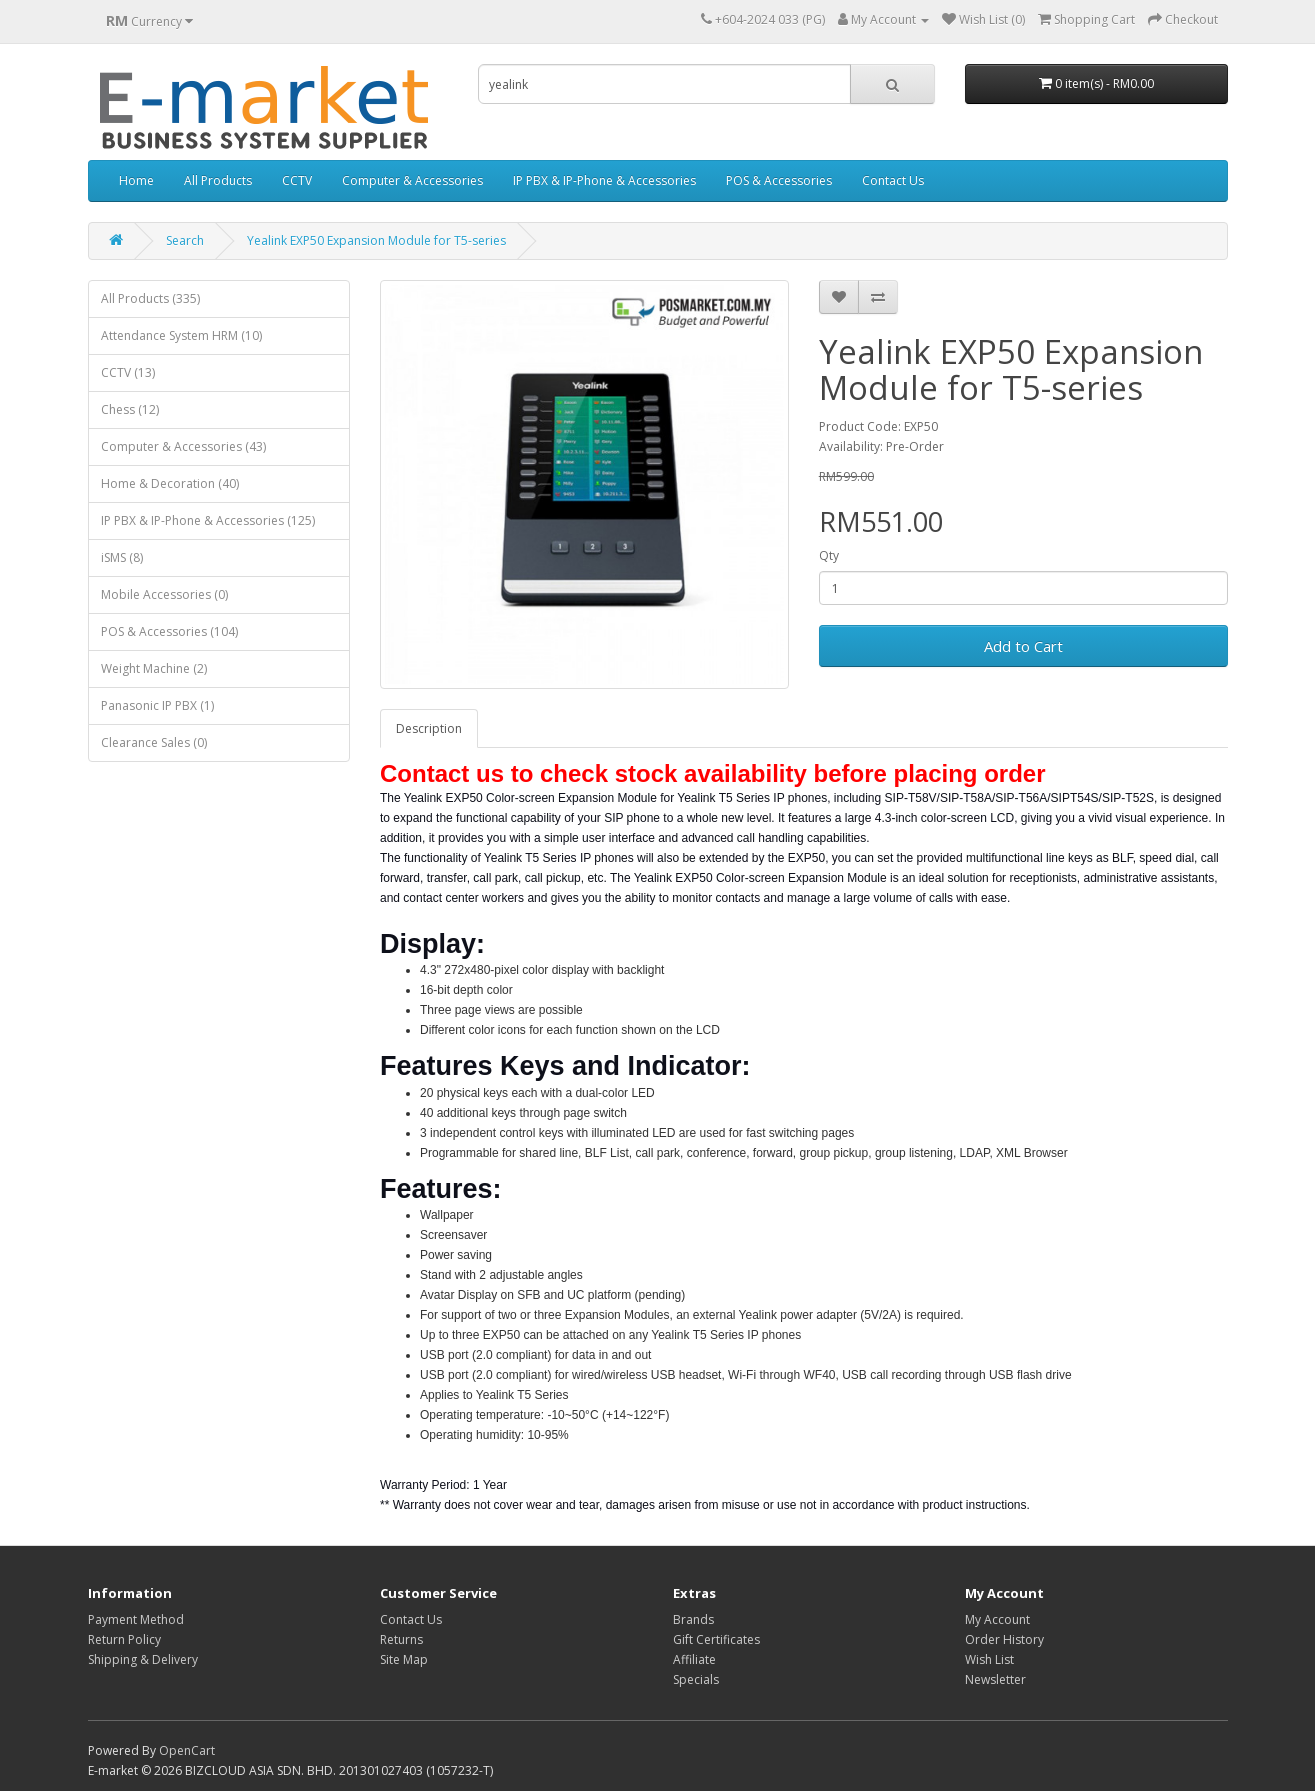  I want to click on Gift Certificates, so click(716, 1639).